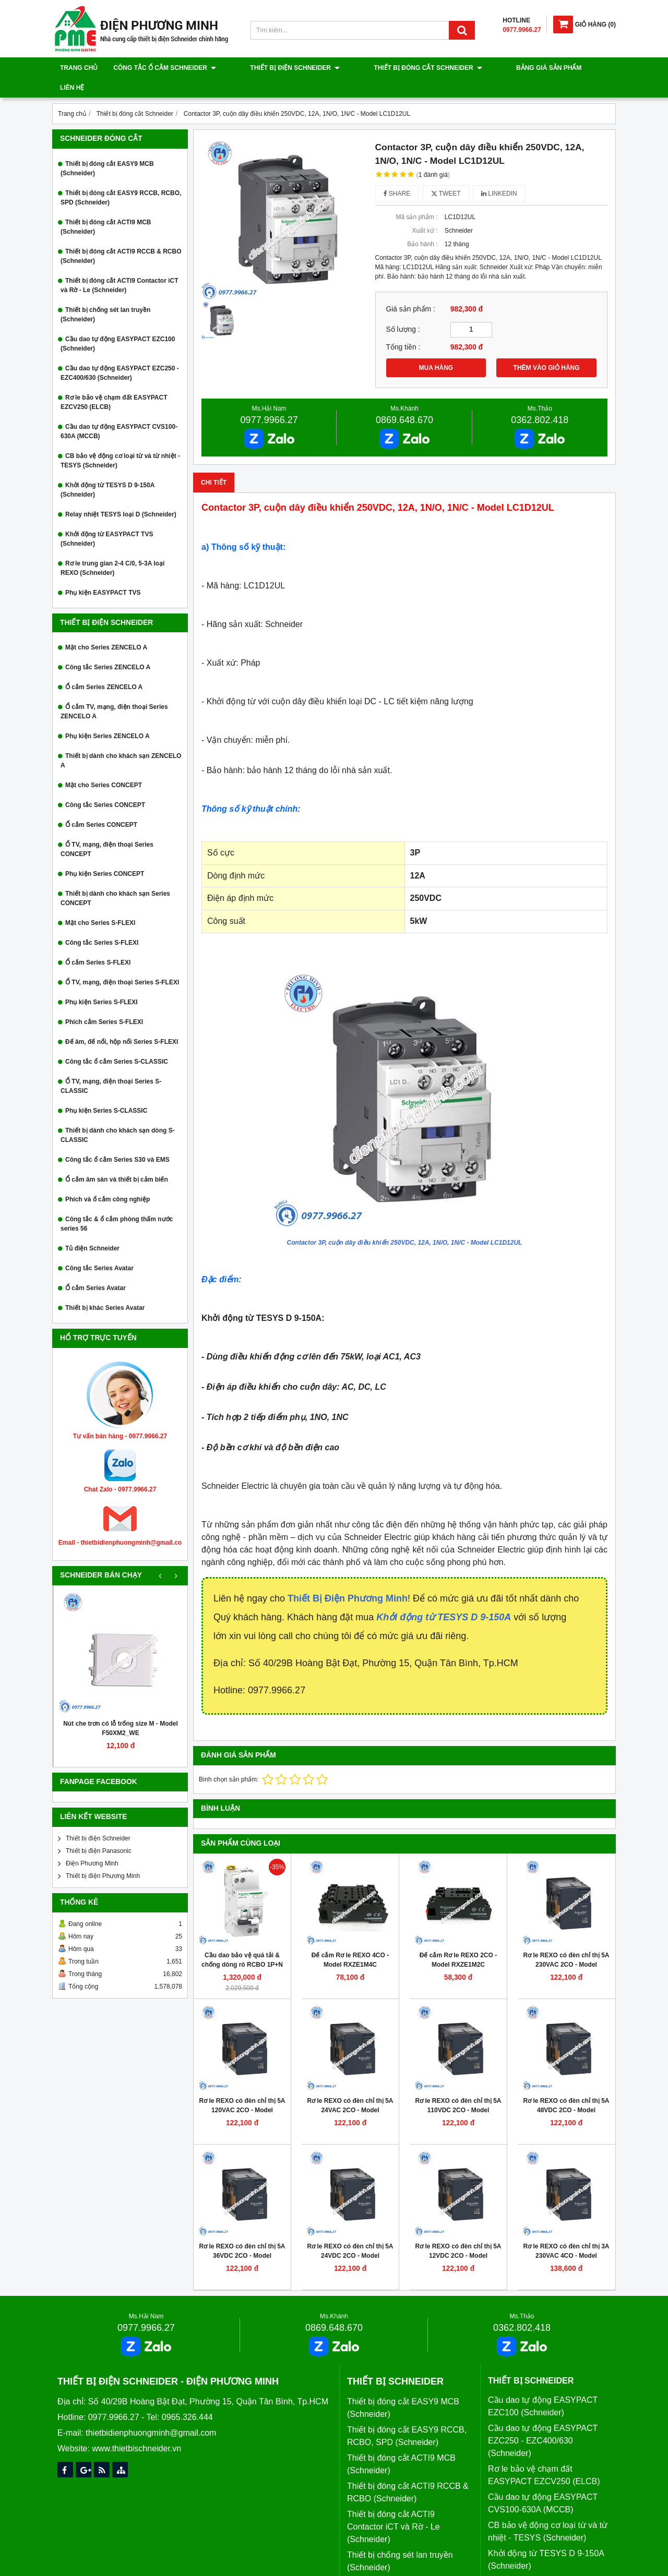  What do you see at coordinates (115, 878) in the screenshot?
I see `Thiết bị dành cho khách sạn Series CONCEPT` at bounding box center [115, 878].